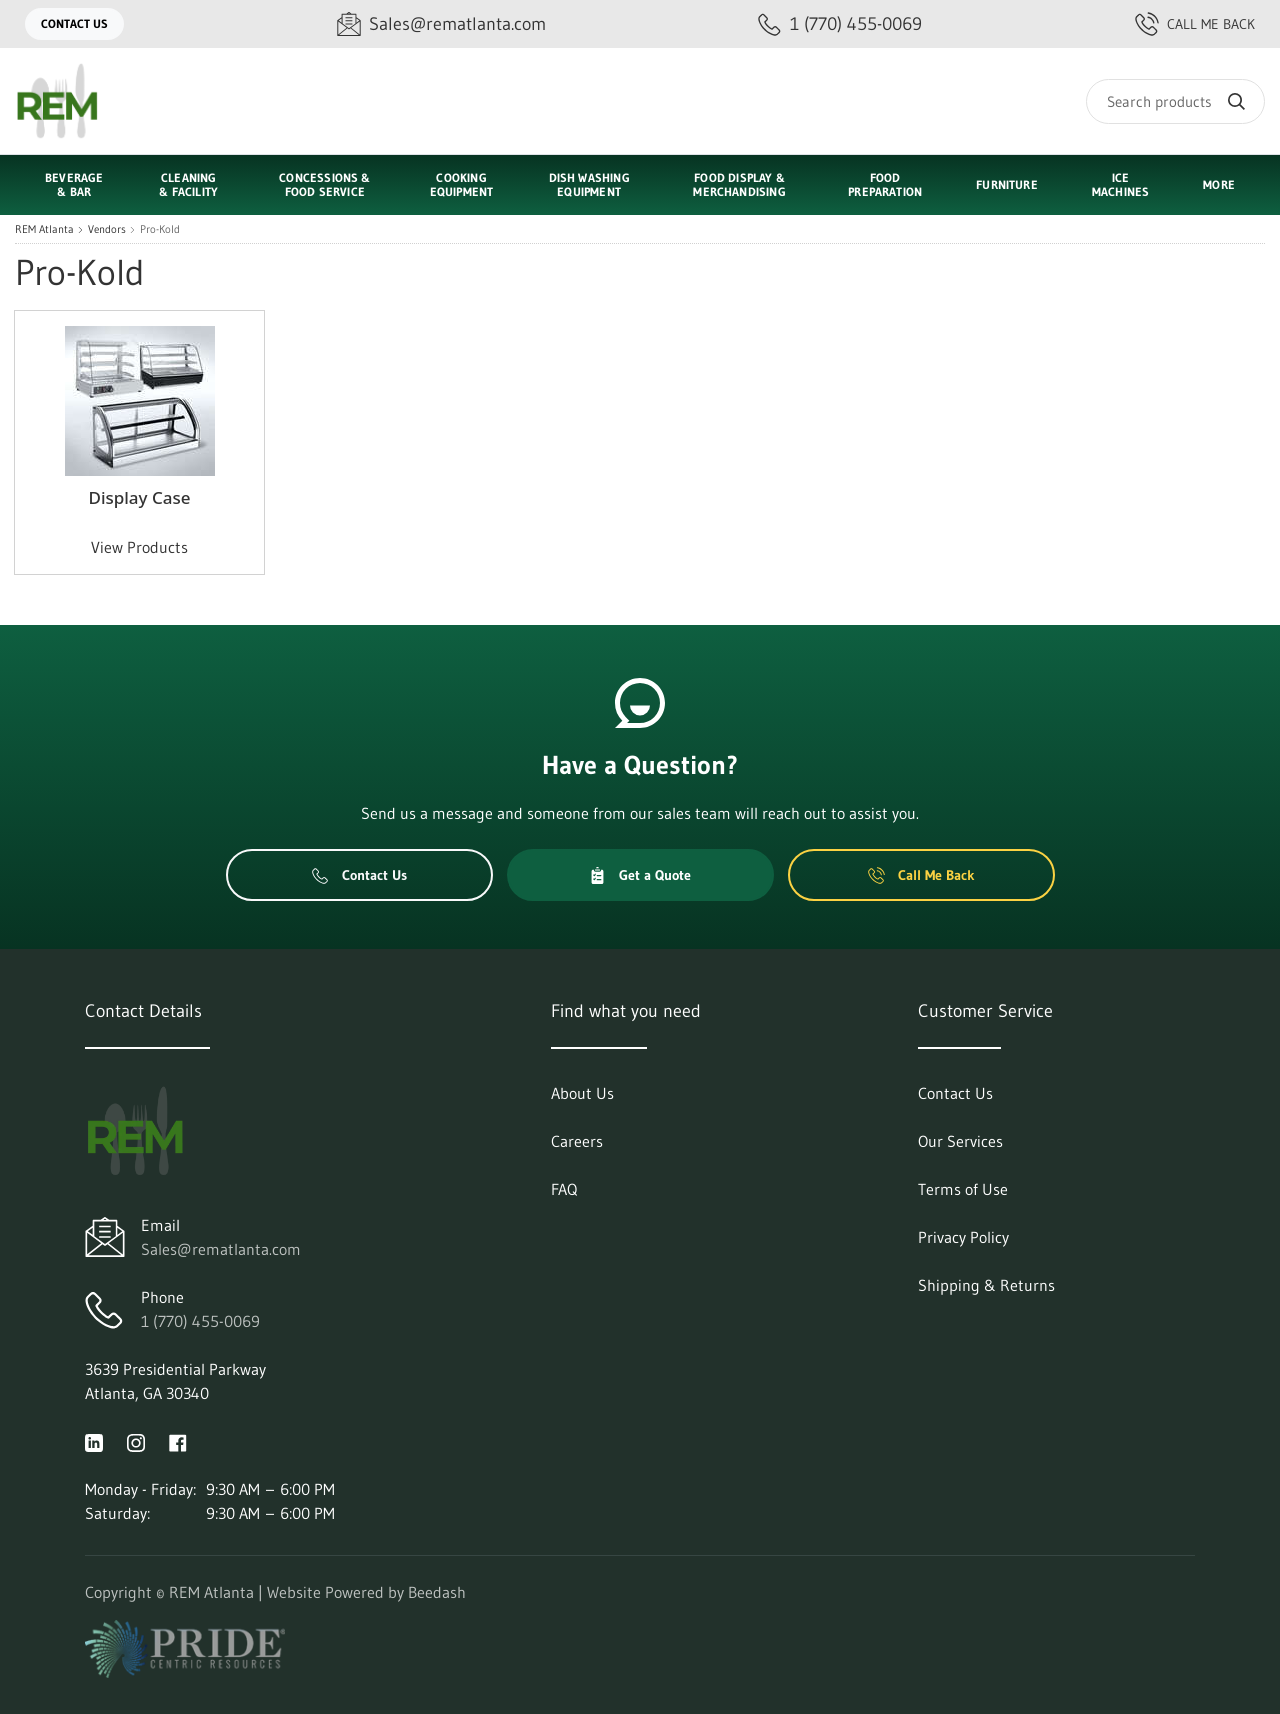 The image size is (1280, 1714). What do you see at coordinates (1195, 24) in the screenshot?
I see `Call Me Back` at bounding box center [1195, 24].